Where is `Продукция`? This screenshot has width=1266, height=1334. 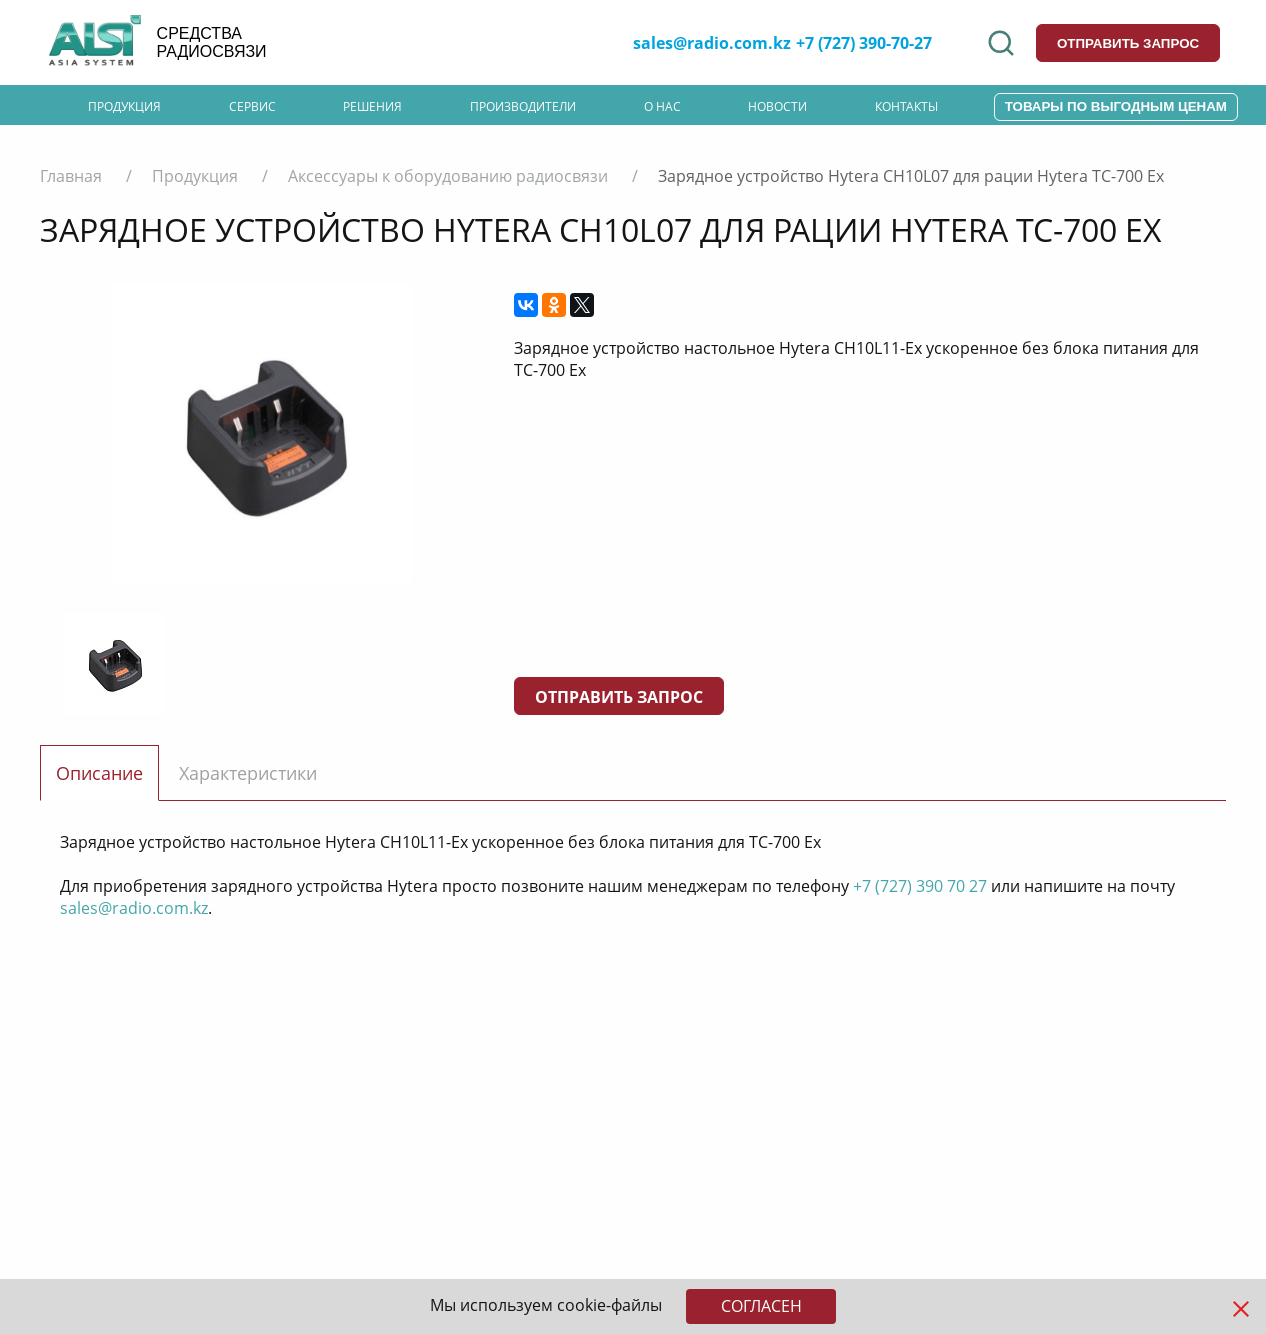 Продукция is located at coordinates (124, 106).